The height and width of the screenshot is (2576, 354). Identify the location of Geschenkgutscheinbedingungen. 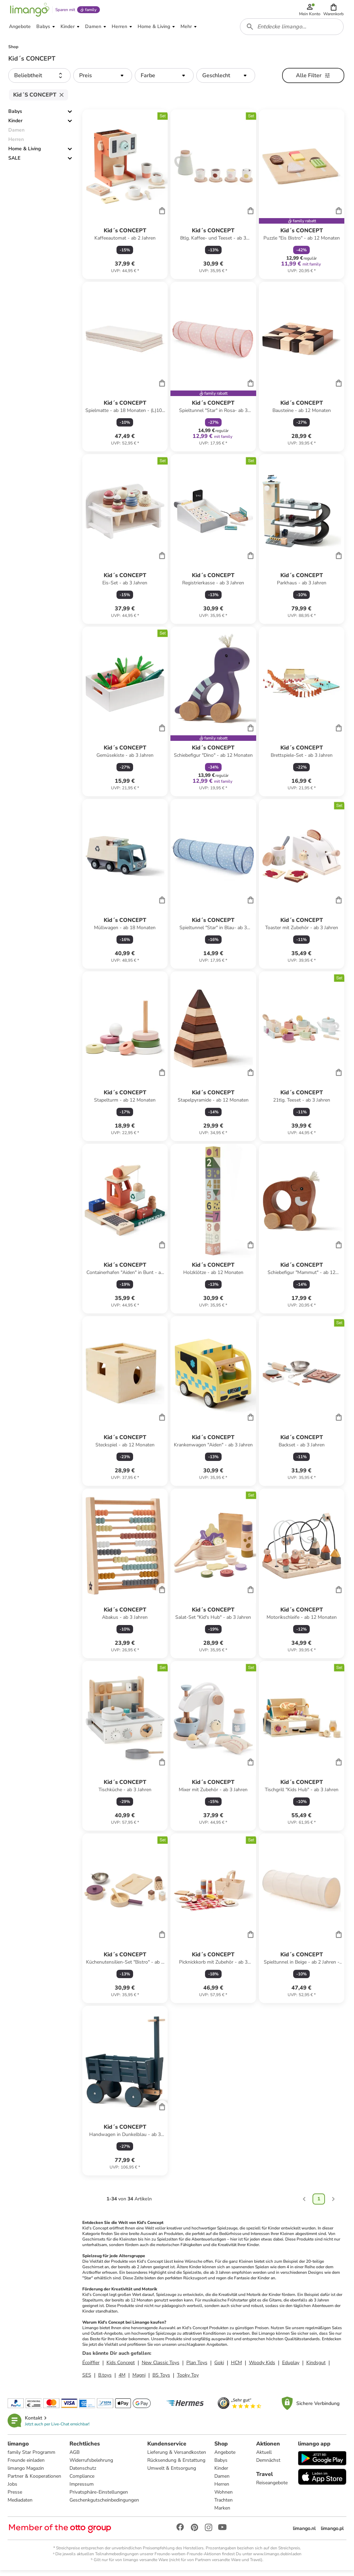
(105, 2505).